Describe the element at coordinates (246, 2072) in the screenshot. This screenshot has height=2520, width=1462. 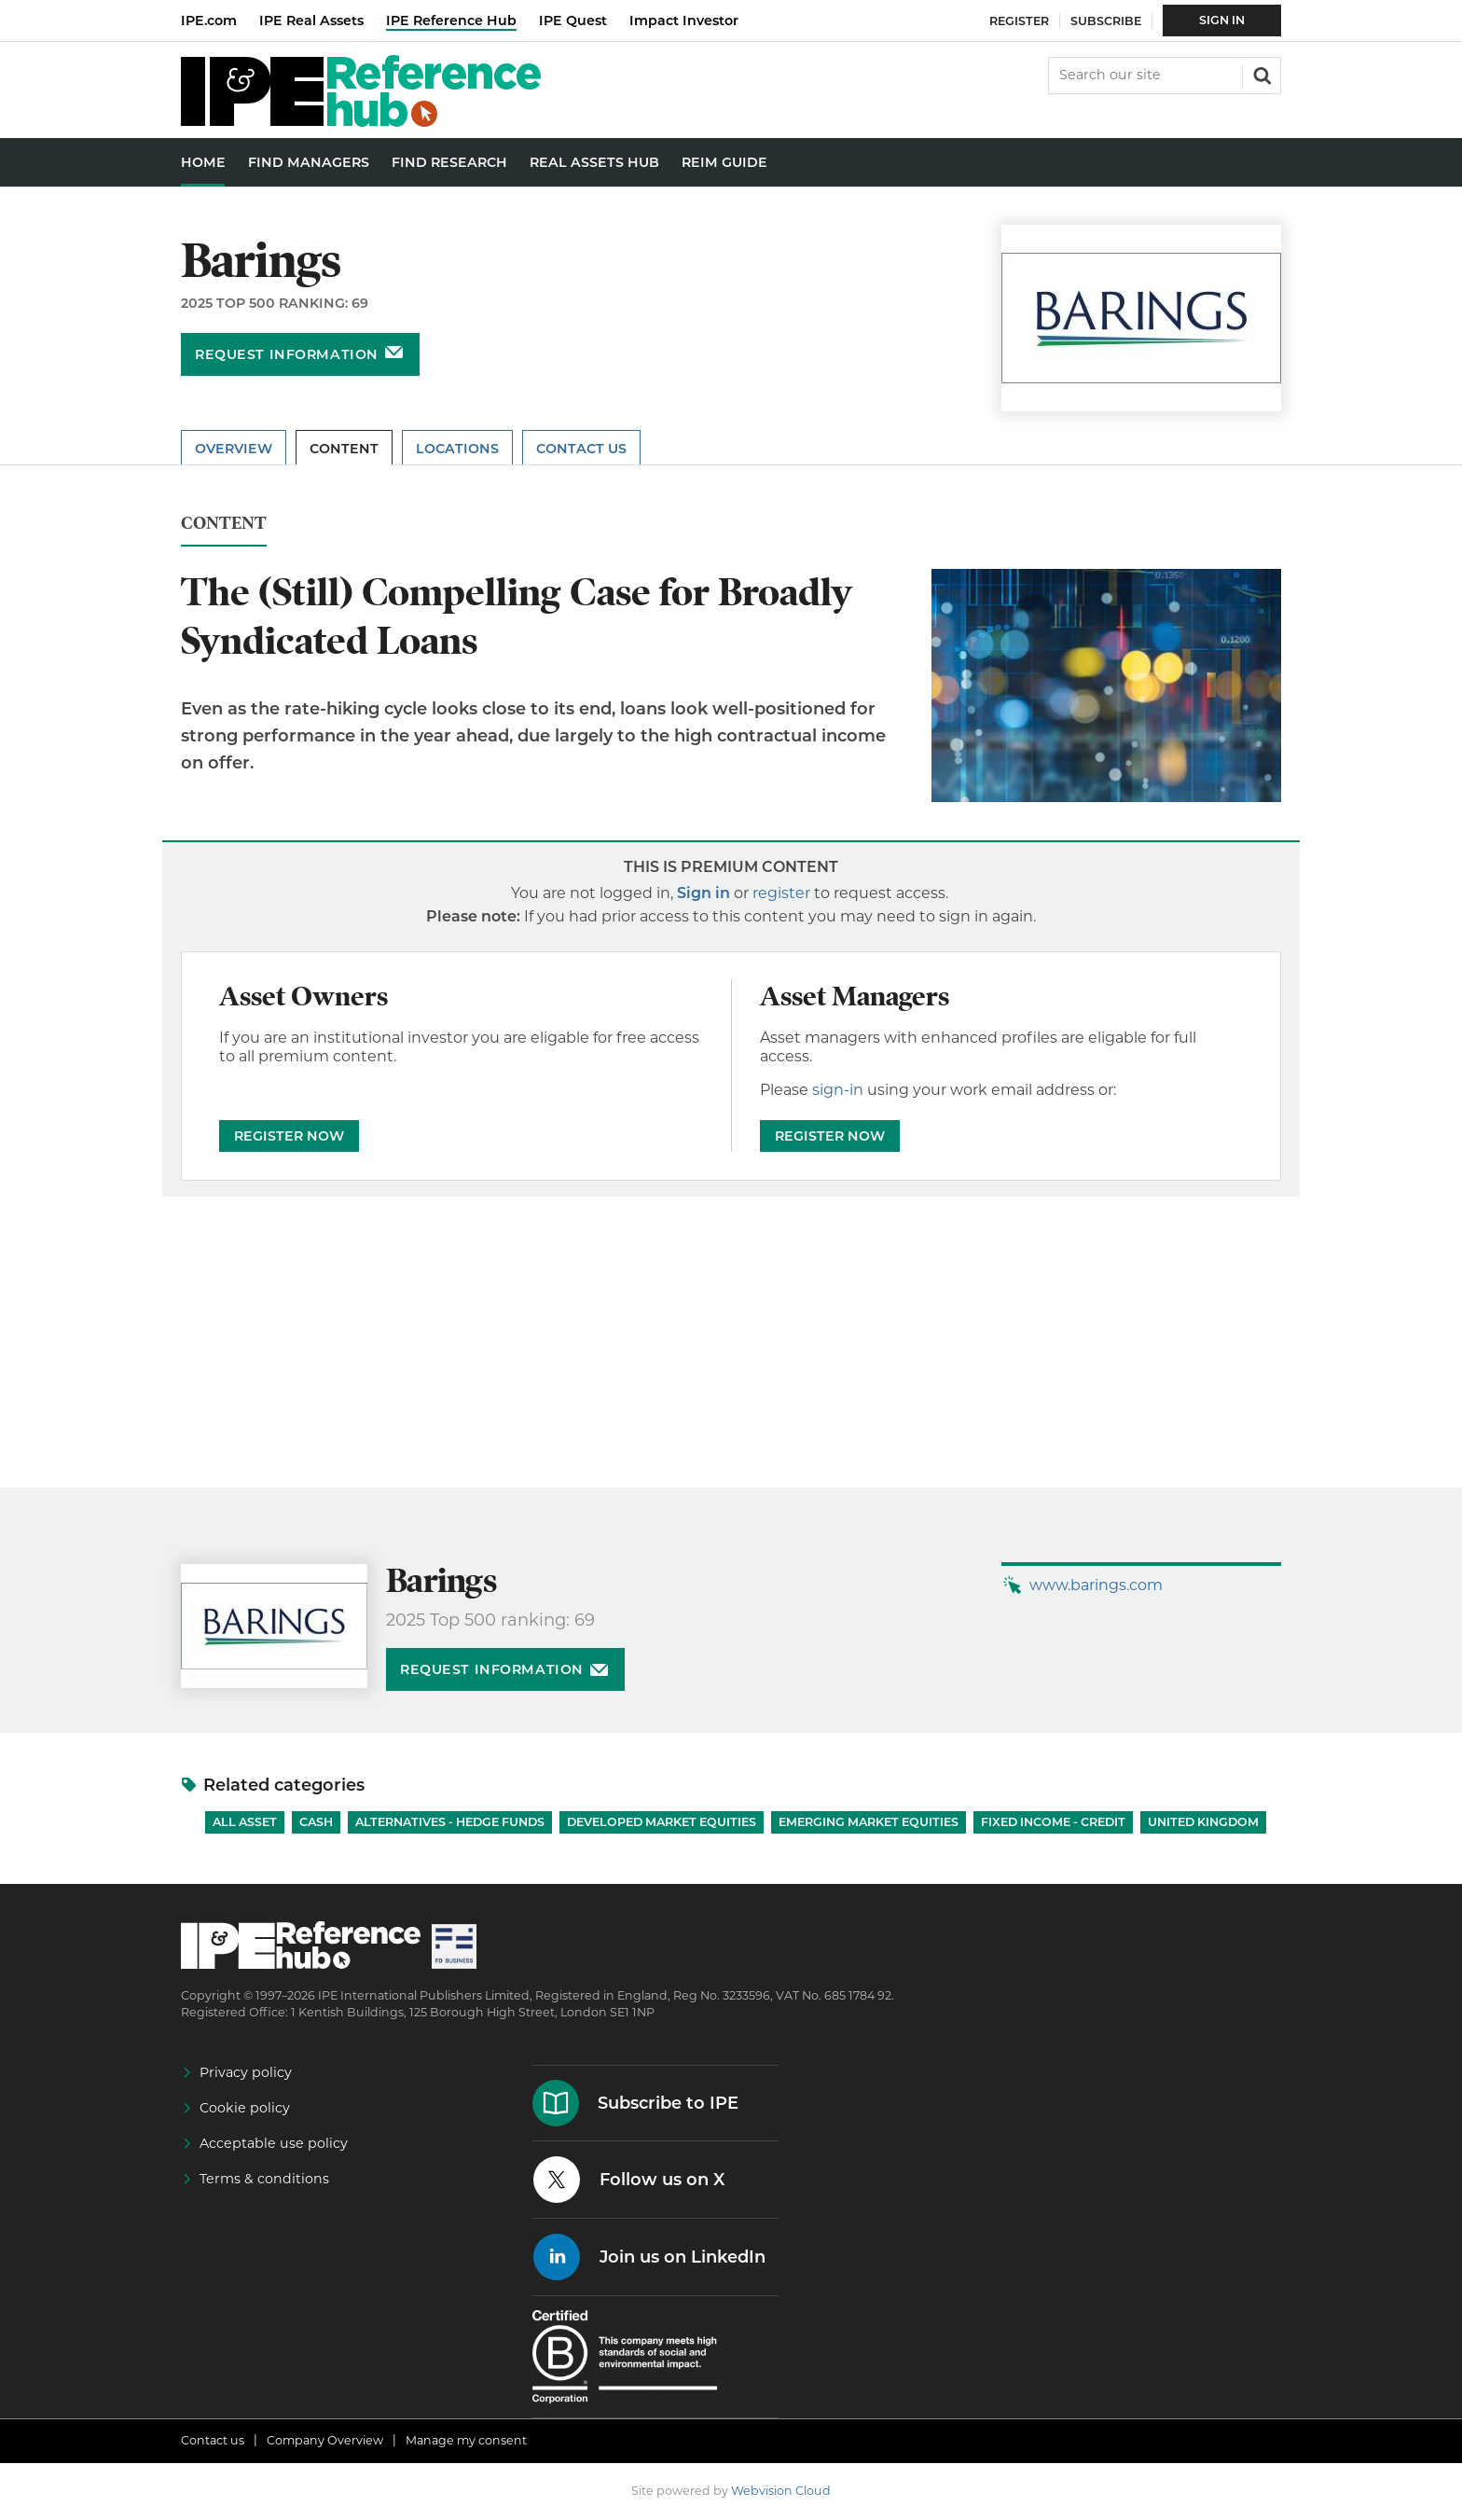
I see `Privacy policy` at that location.